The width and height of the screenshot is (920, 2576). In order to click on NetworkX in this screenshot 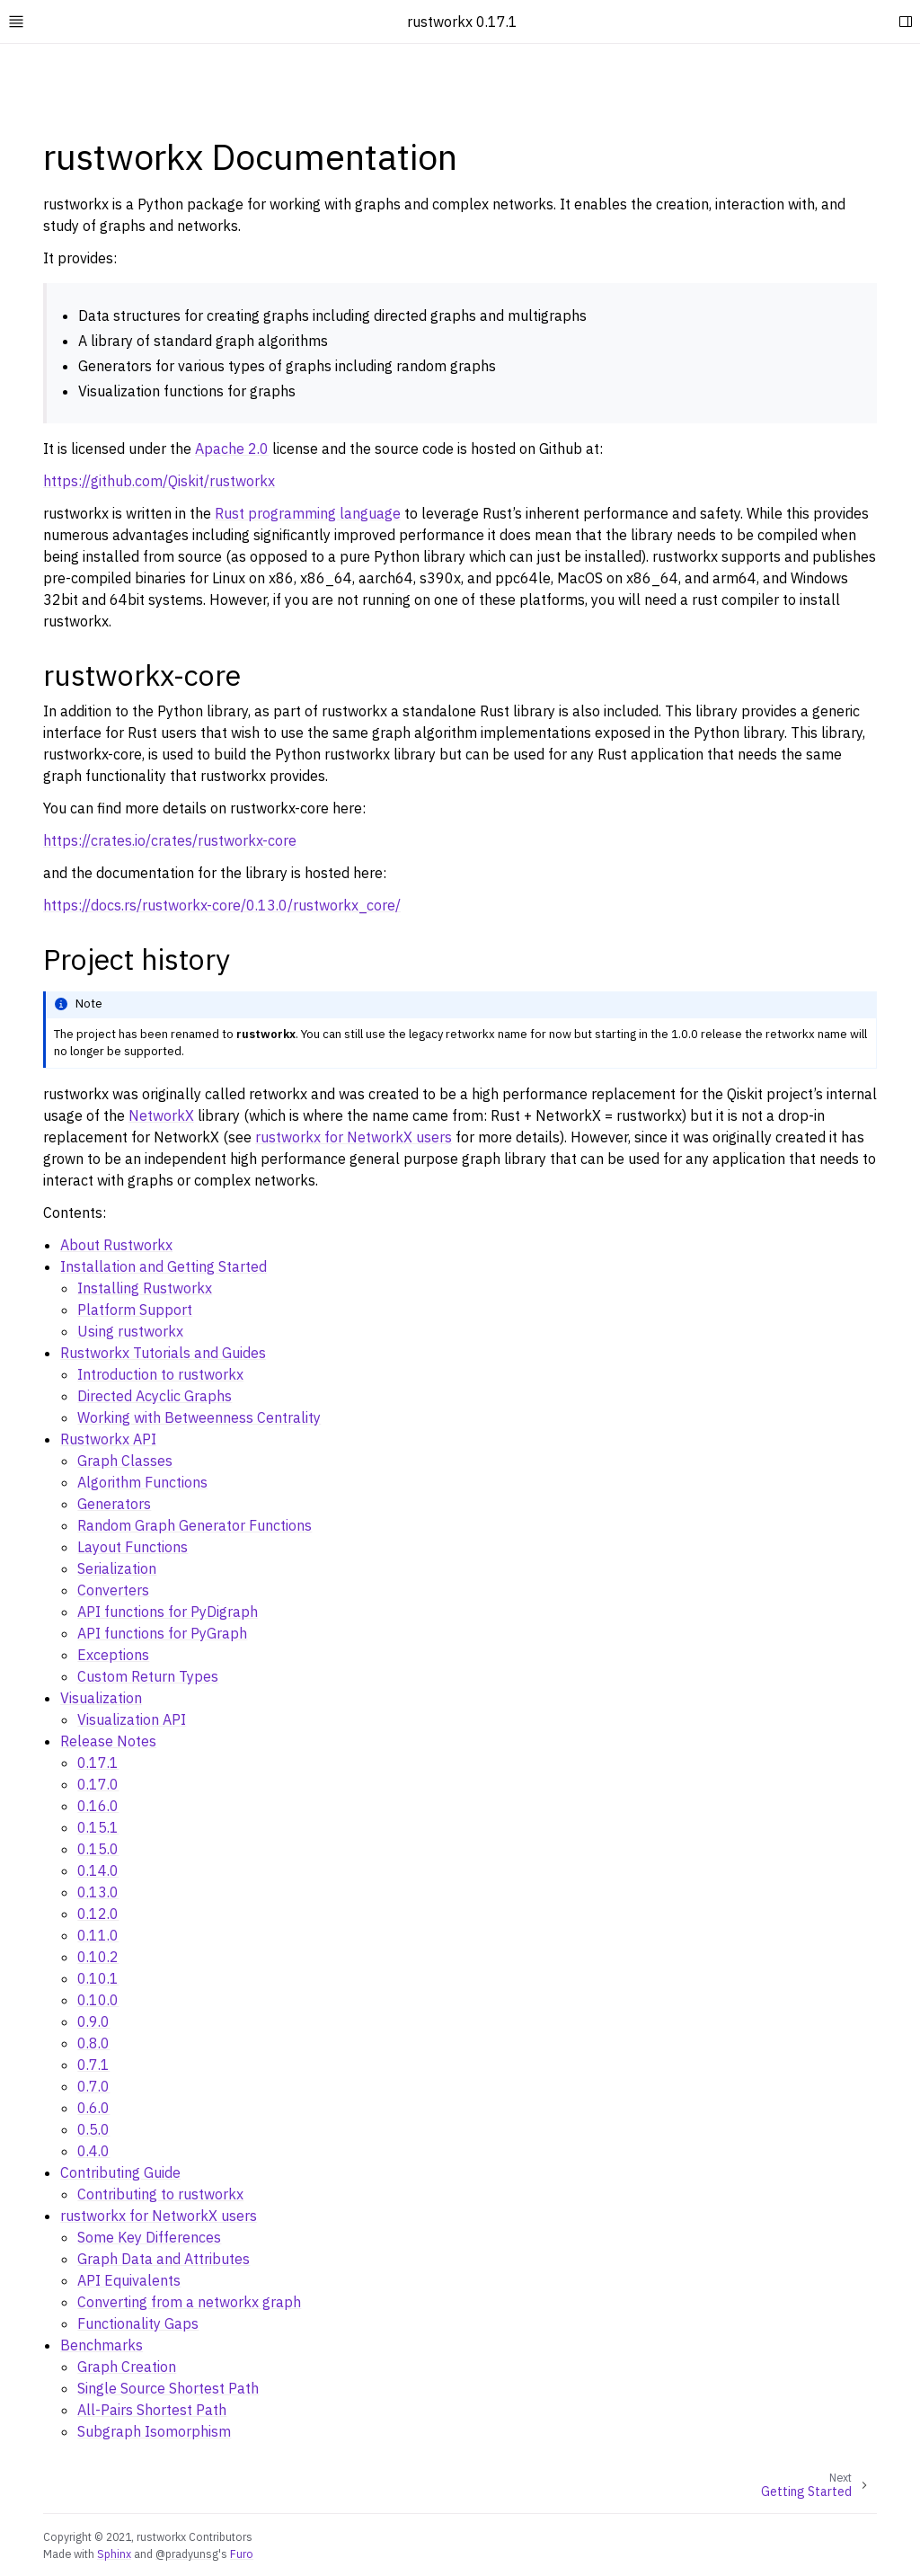, I will do `click(161, 1115)`.